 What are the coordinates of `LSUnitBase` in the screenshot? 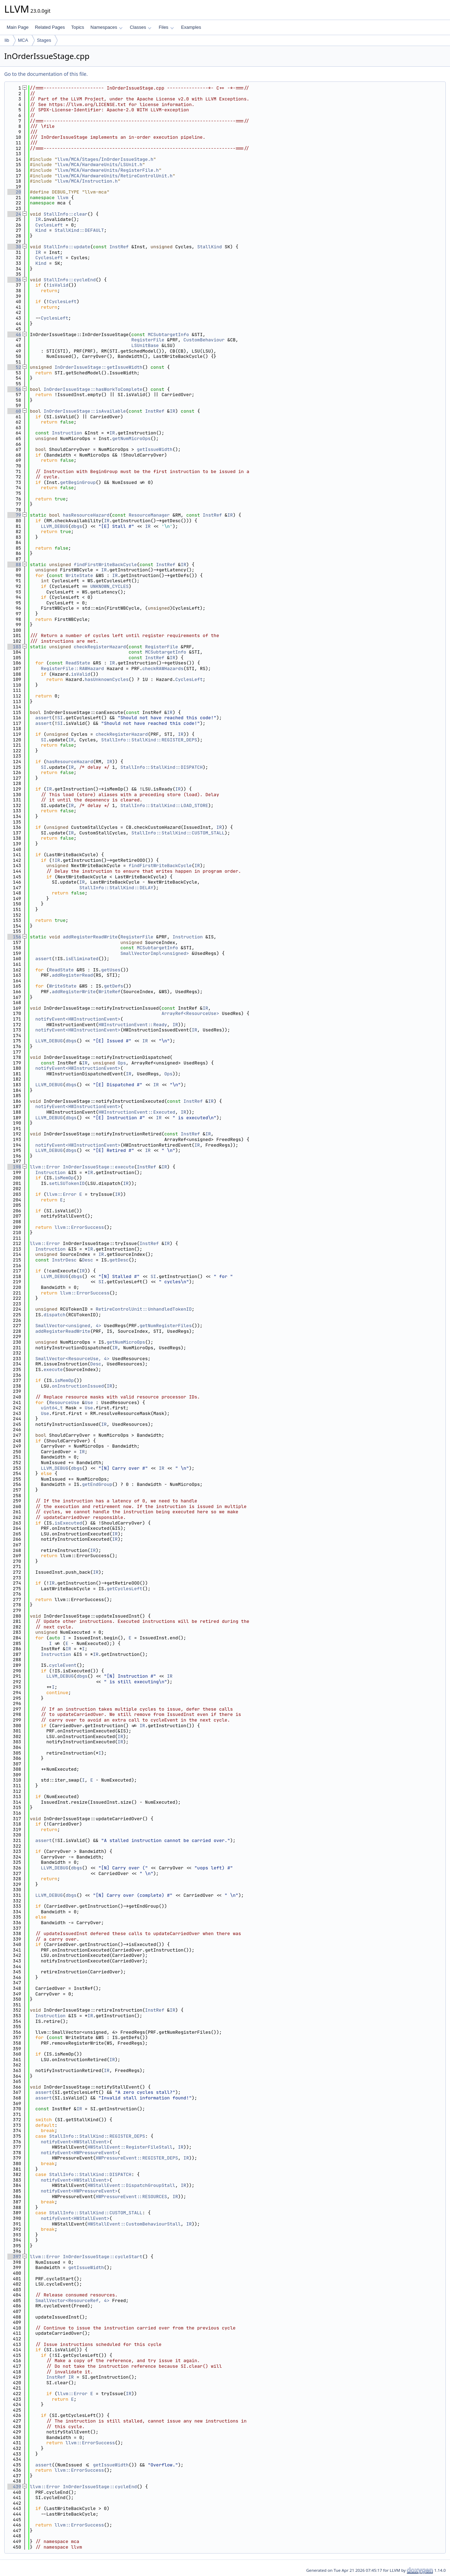 It's located at (145, 345).